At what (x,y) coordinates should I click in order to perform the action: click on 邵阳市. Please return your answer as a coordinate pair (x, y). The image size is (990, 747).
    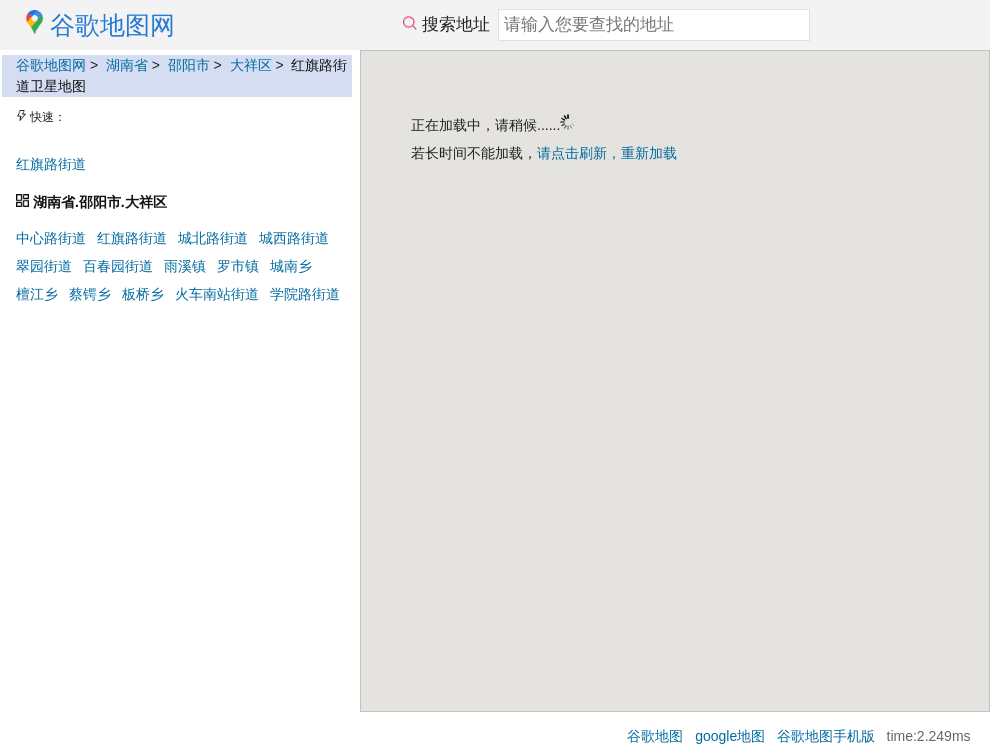
    Looking at the image, I should click on (189, 65).